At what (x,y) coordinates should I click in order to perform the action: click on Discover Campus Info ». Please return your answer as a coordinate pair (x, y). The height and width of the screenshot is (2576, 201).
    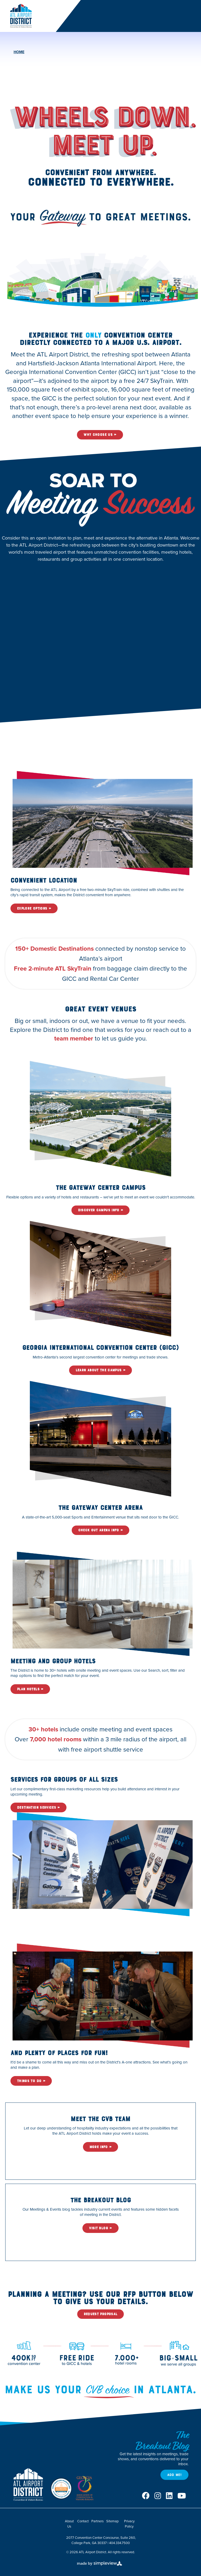
    Looking at the image, I should click on (100, 1210).